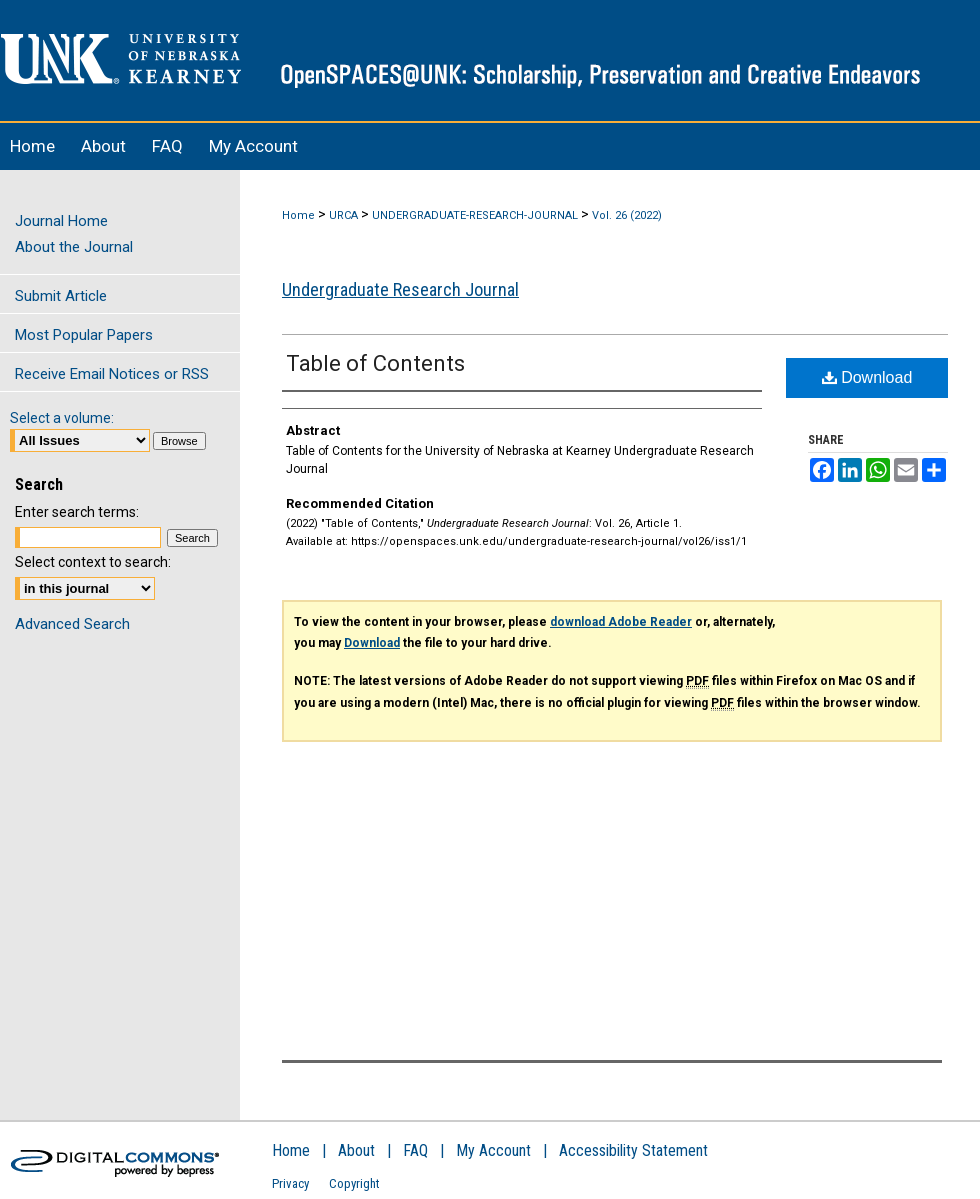 This screenshot has width=980, height=1199. What do you see at coordinates (375, 363) in the screenshot?
I see `Table of Contents` at bounding box center [375, 363].